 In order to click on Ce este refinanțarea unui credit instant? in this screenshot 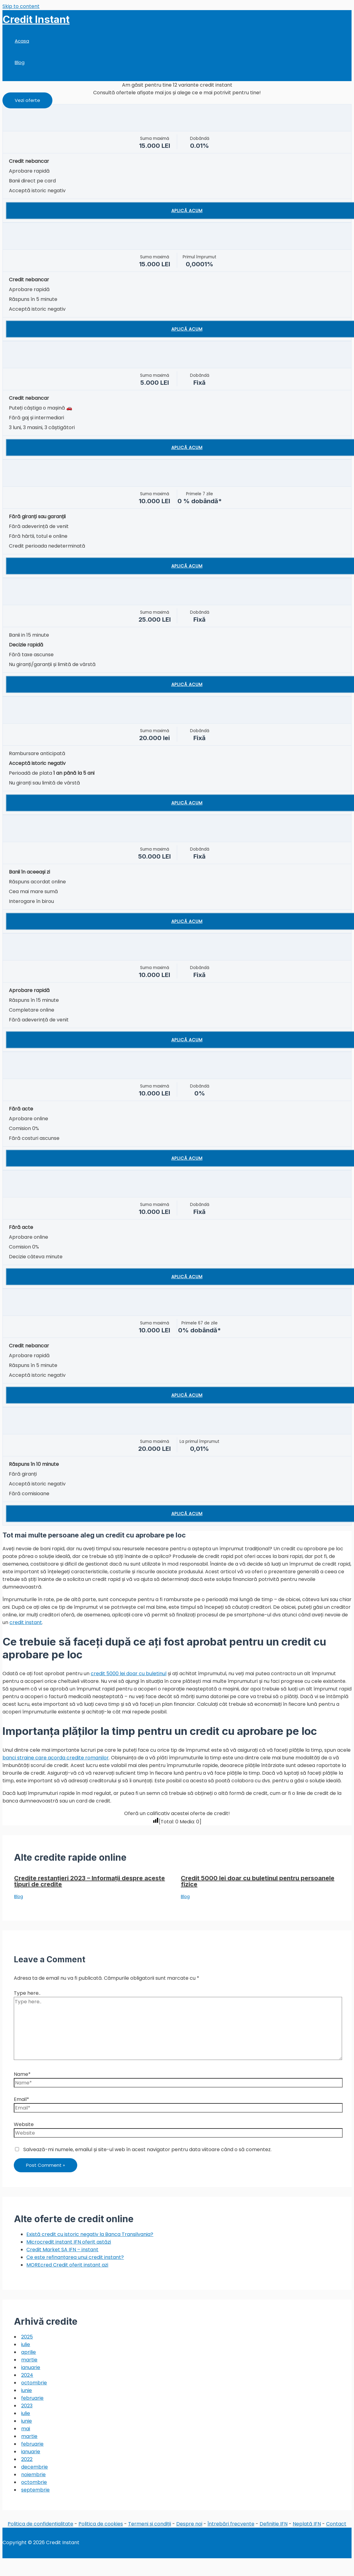, I will do `click(75, 2257)`.